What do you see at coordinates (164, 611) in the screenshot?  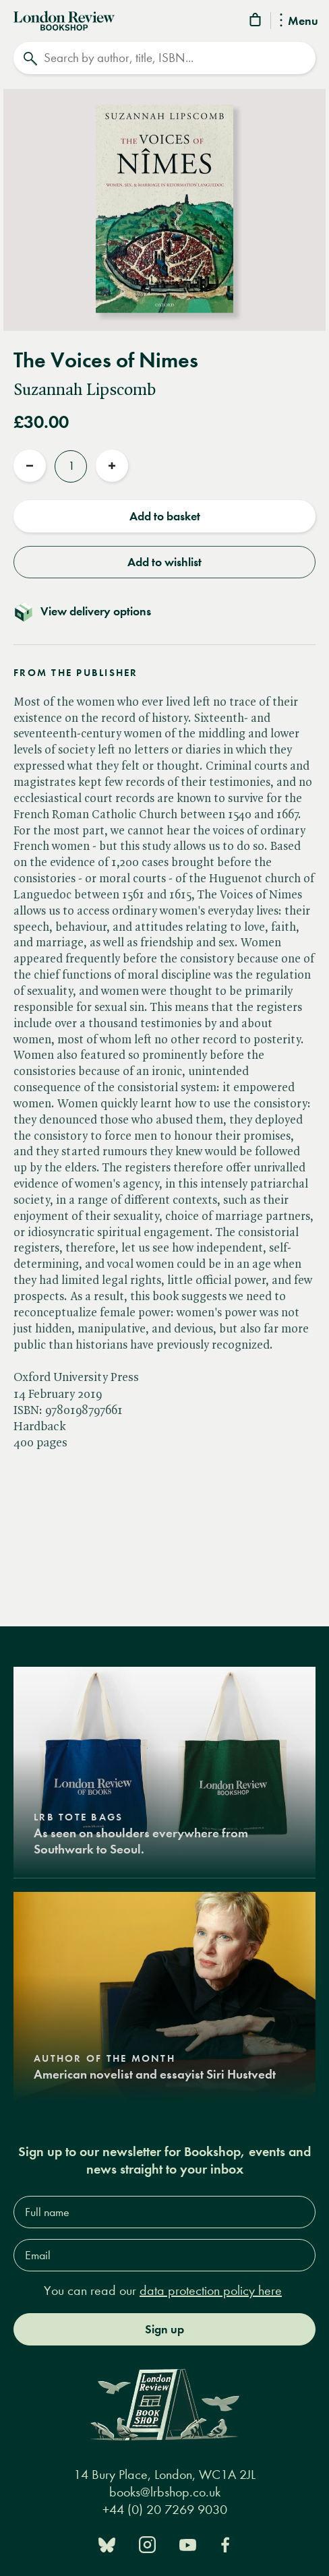 I see `[Toggle delivery details]` at bounding box center [164, 611].